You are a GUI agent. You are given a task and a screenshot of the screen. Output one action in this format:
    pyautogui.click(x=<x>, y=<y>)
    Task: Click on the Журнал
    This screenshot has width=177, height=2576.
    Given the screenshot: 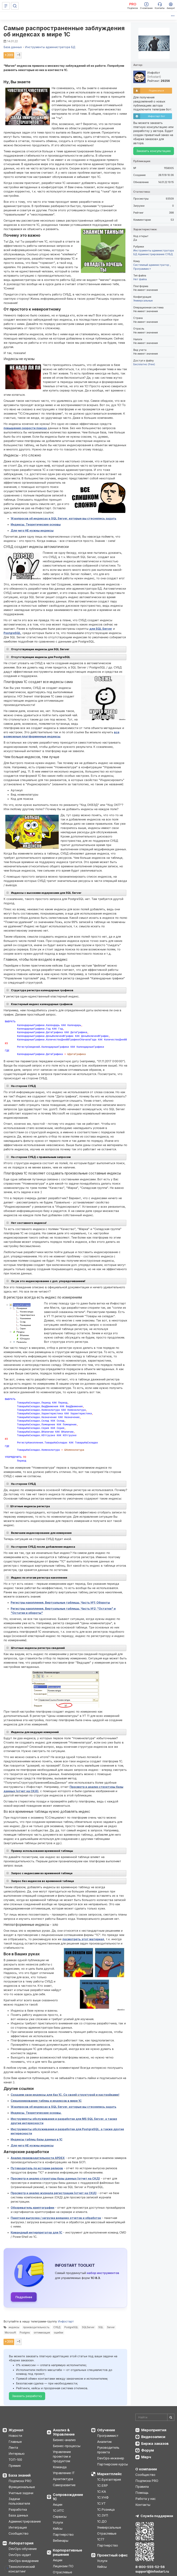 What is the action you would take?
    pyautogui.click(x=16, y=2430)
    